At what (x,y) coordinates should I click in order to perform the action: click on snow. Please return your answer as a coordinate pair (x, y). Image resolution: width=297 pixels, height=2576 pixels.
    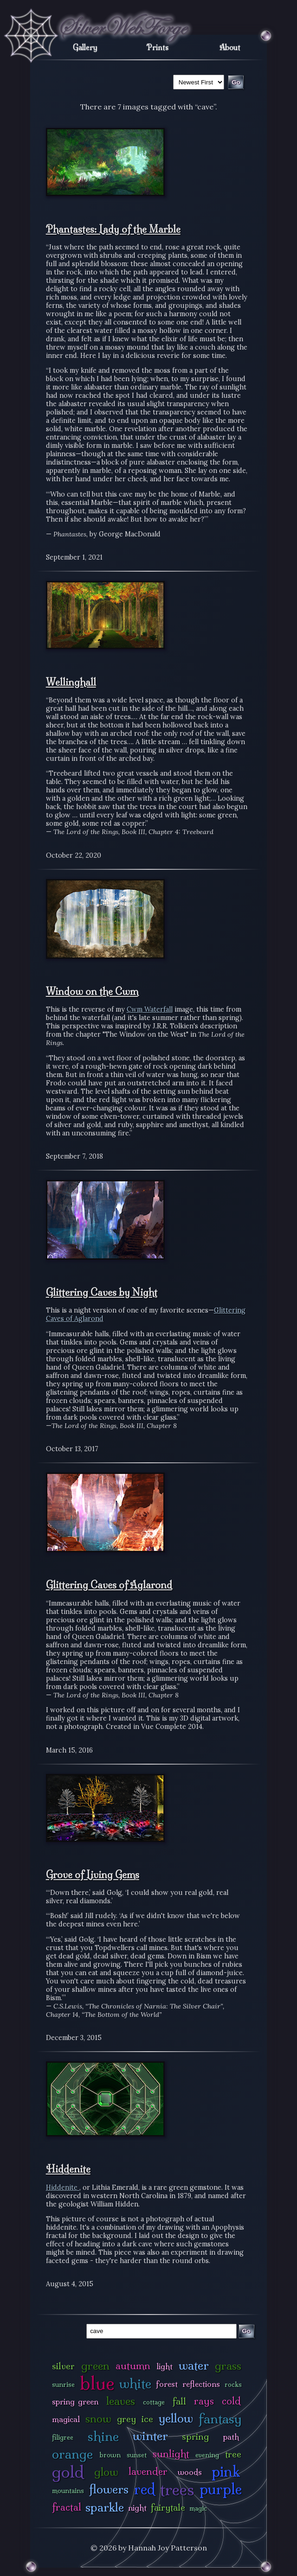
    Looking at the image, I should click on (98, 2418).